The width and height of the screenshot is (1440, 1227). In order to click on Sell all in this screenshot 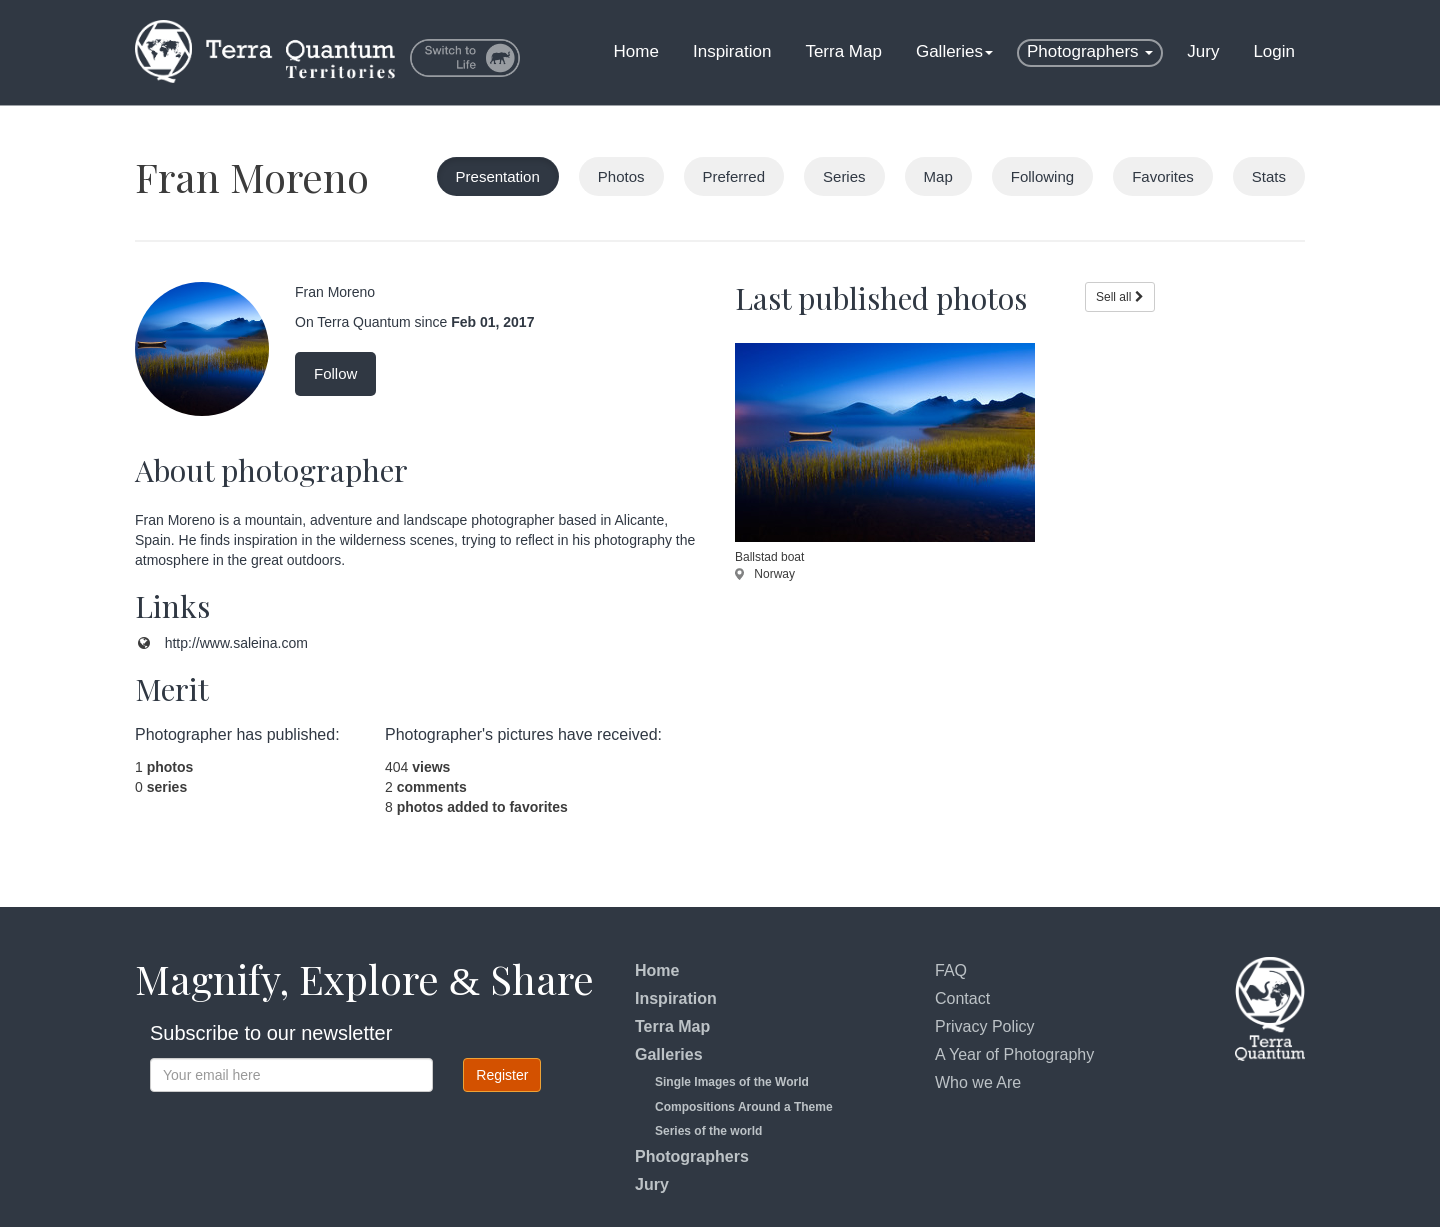, I will do `click(1120, 297)`.